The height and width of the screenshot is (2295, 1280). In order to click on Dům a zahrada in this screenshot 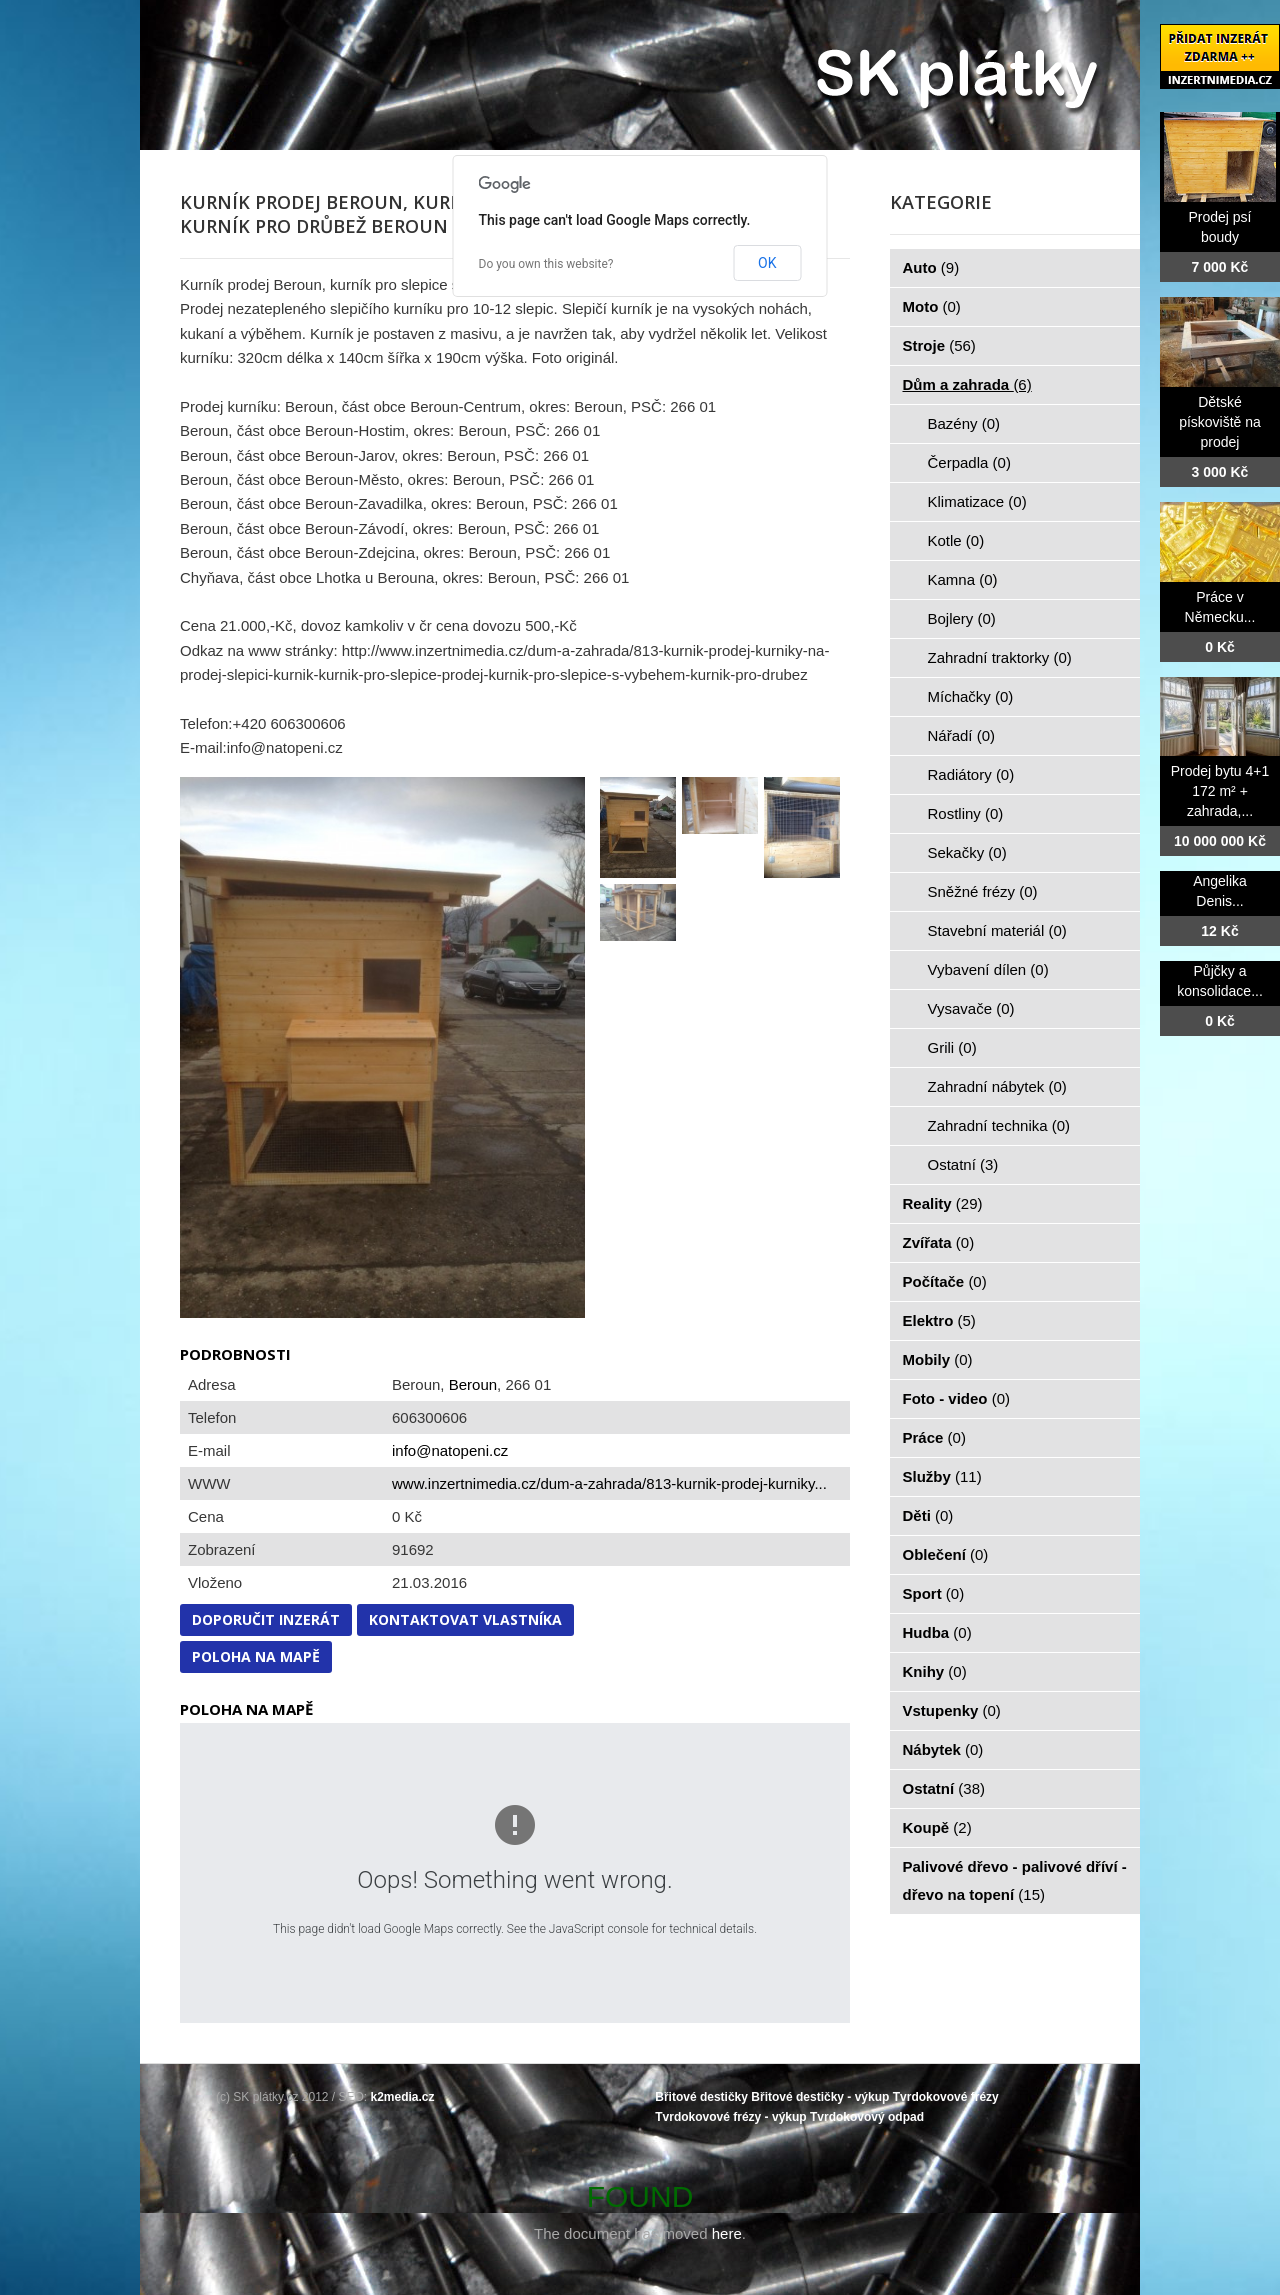, I will do `click(967, 384)`.